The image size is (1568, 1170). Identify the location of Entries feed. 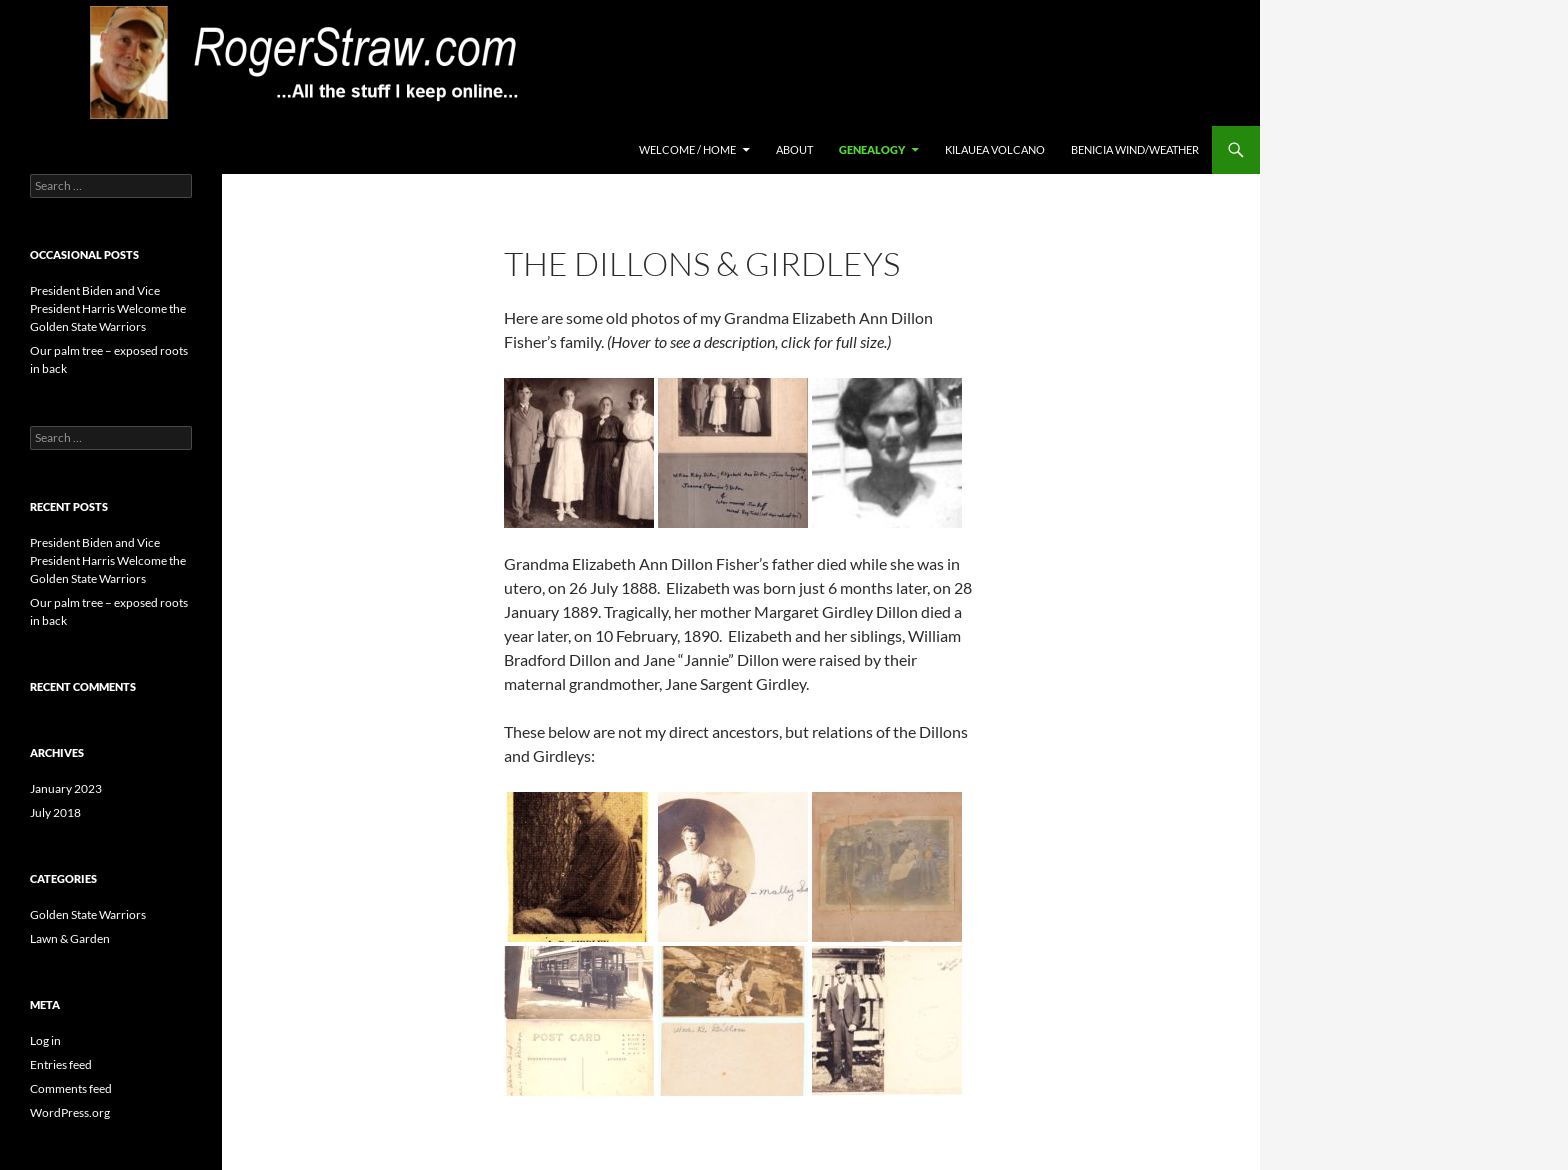
(61, 1064).